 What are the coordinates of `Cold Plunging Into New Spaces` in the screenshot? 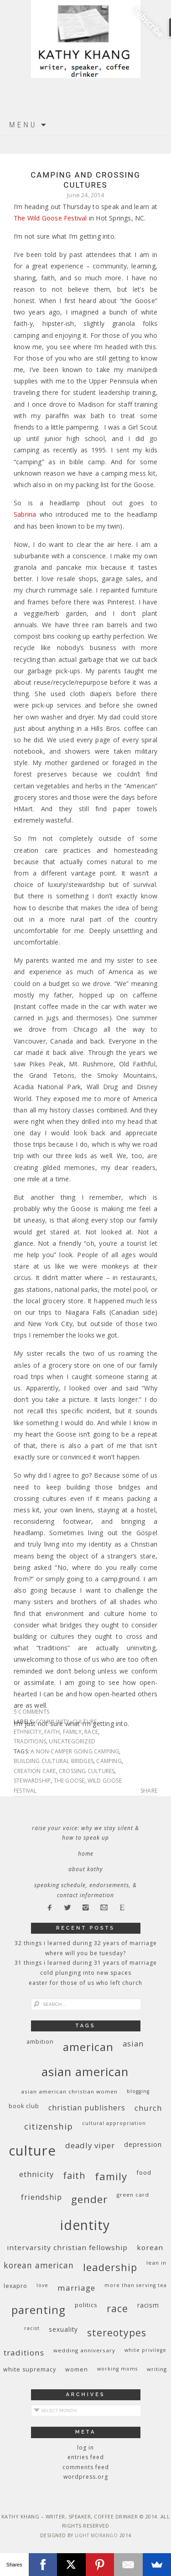 It's located at (85, 1973).